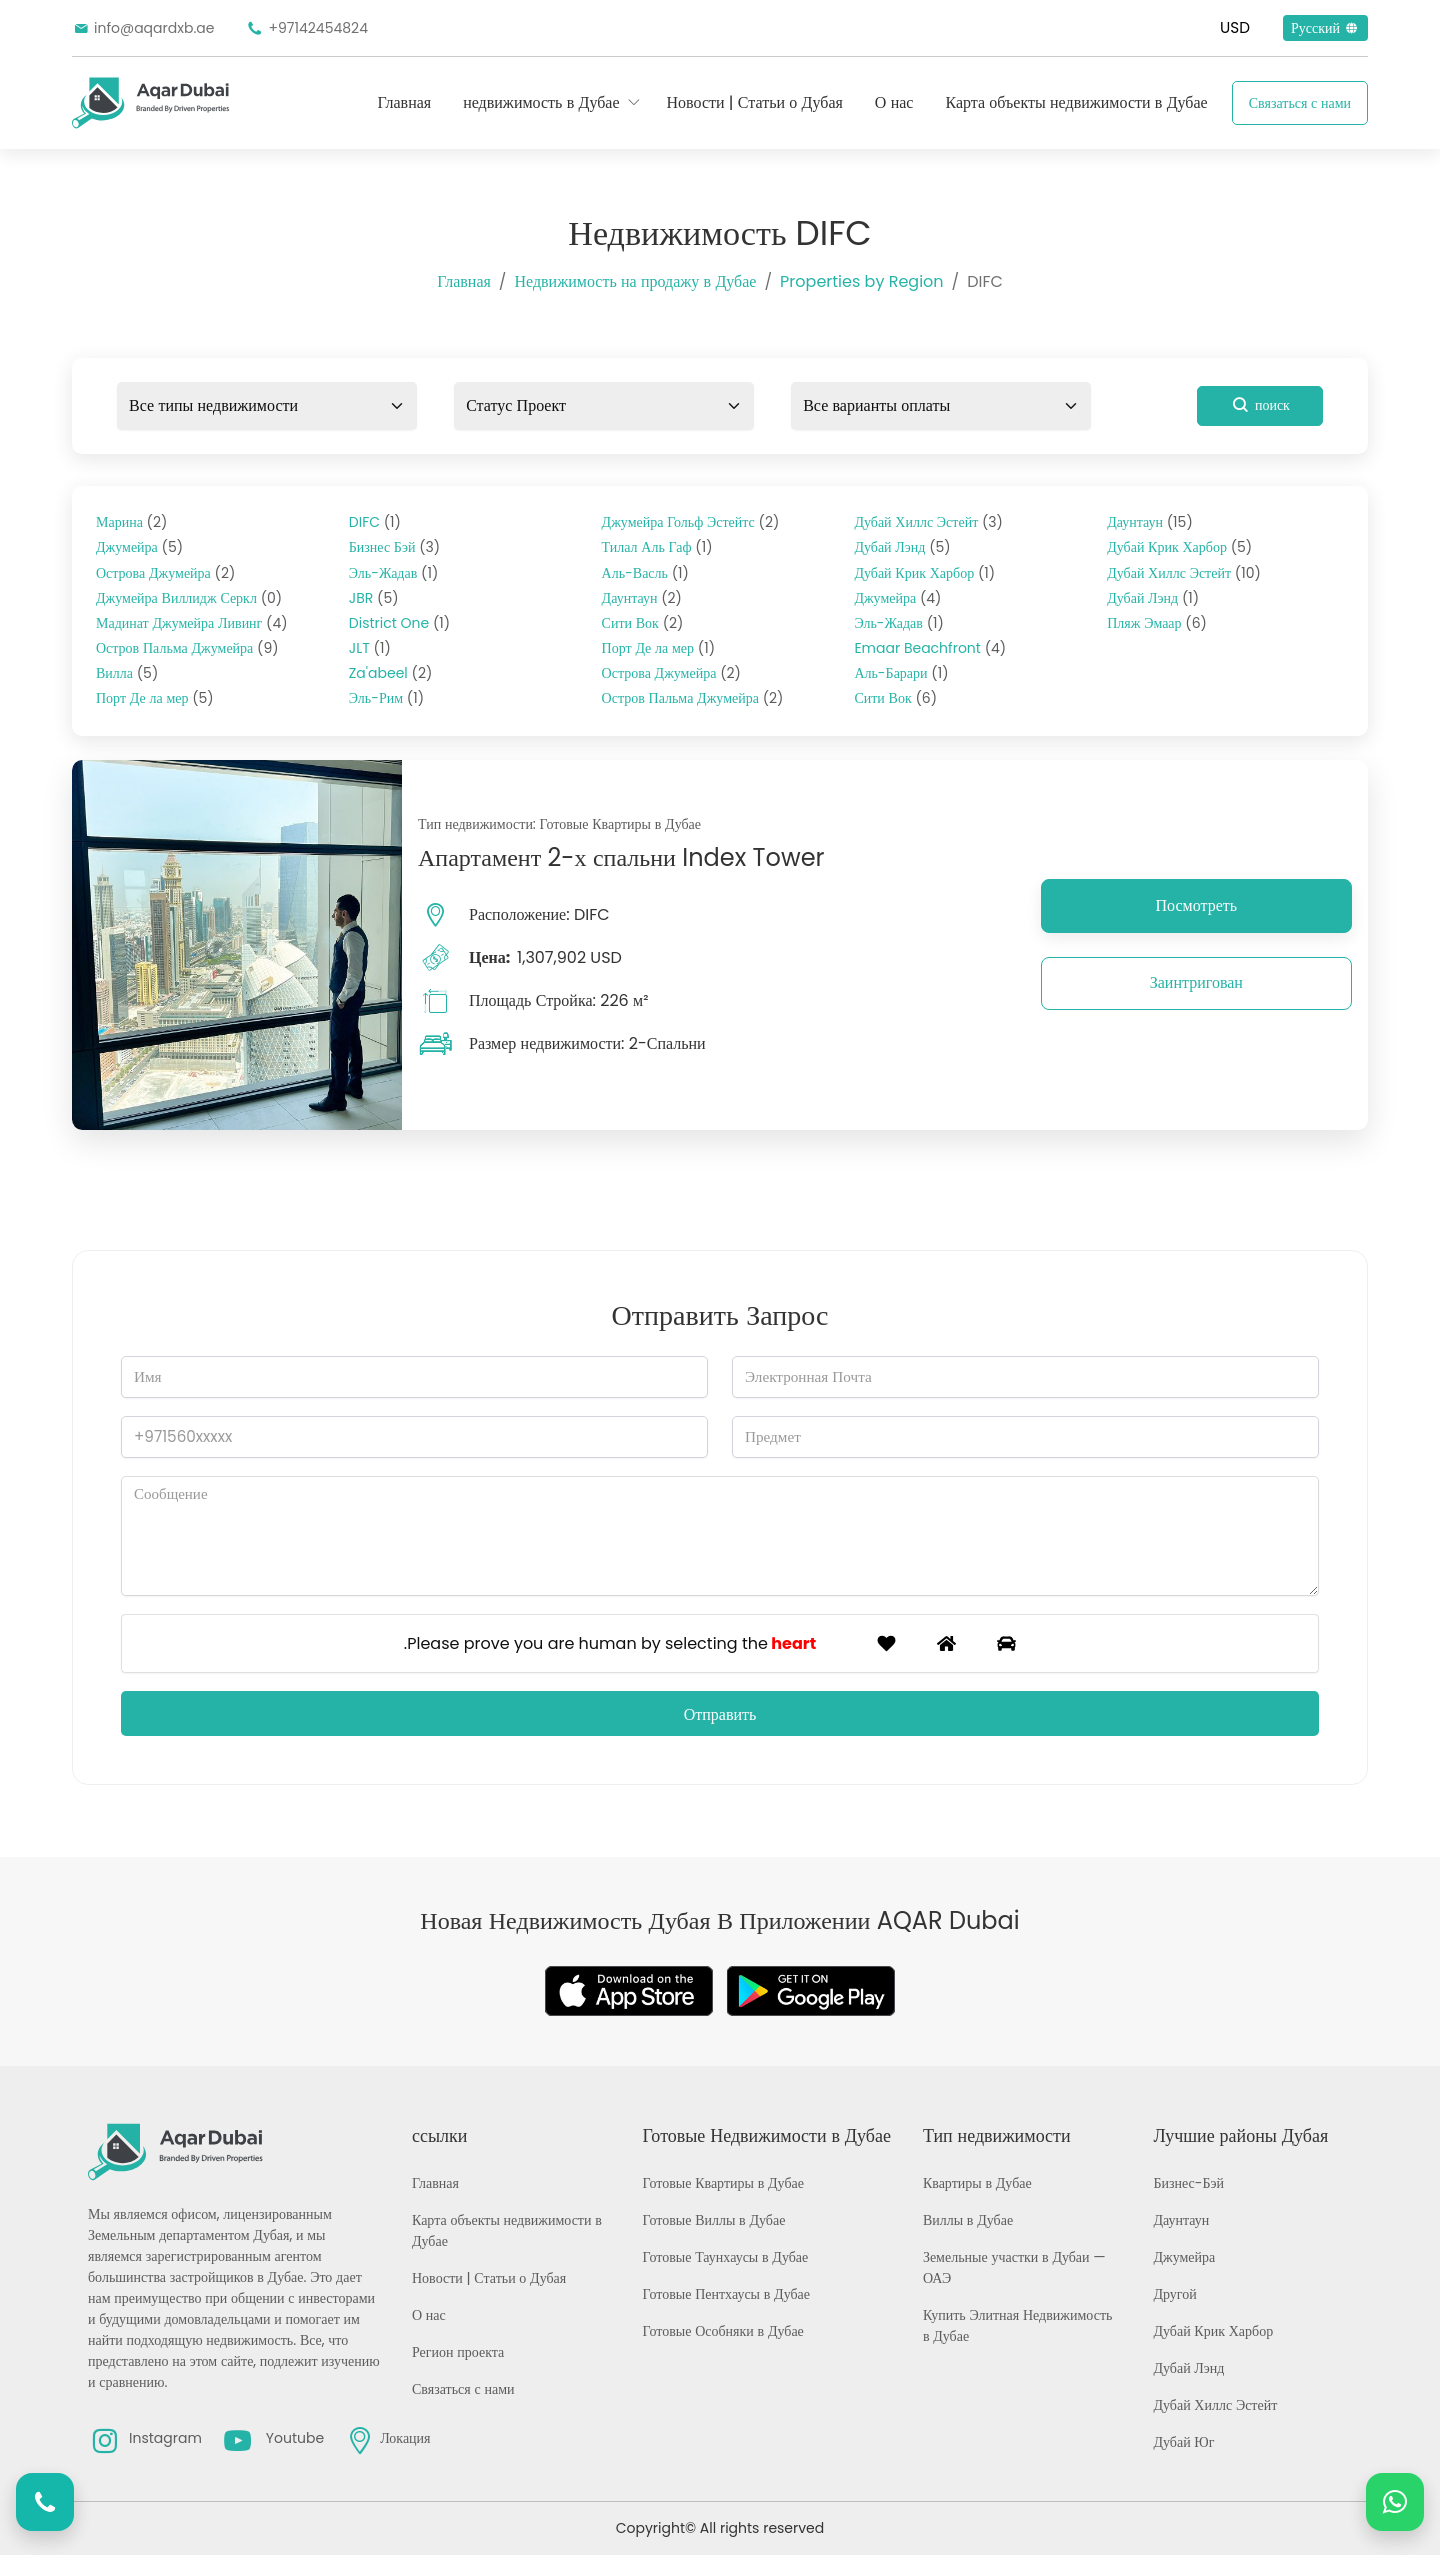 This screenshot has width=1440, height=2555. What do you see at coordinates (723, 2183) in the screenshot?
I see `Готовые Квартиры в Дубае` at bounding box center [723, 2183].